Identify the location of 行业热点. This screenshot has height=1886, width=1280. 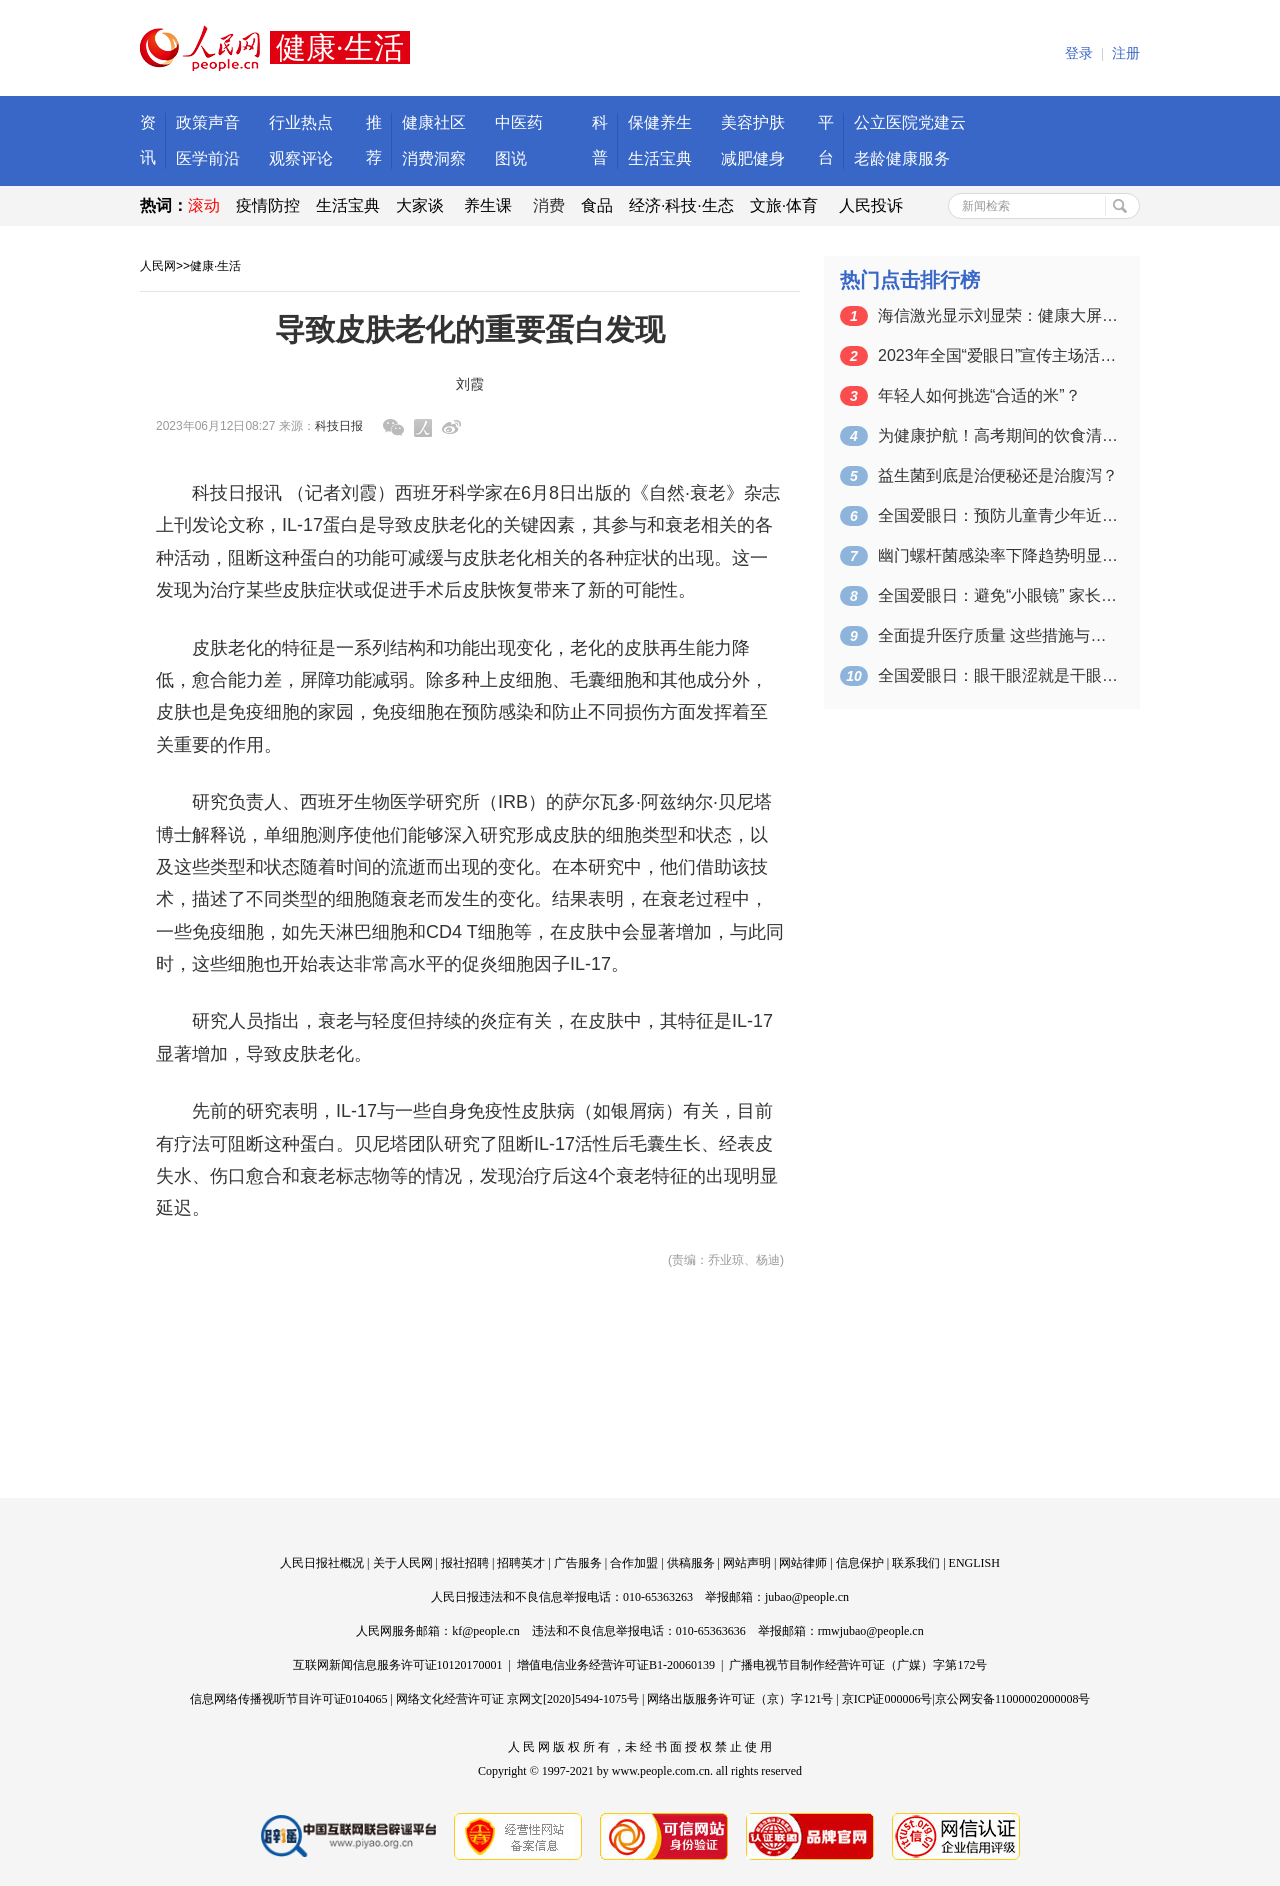
(301, 122).